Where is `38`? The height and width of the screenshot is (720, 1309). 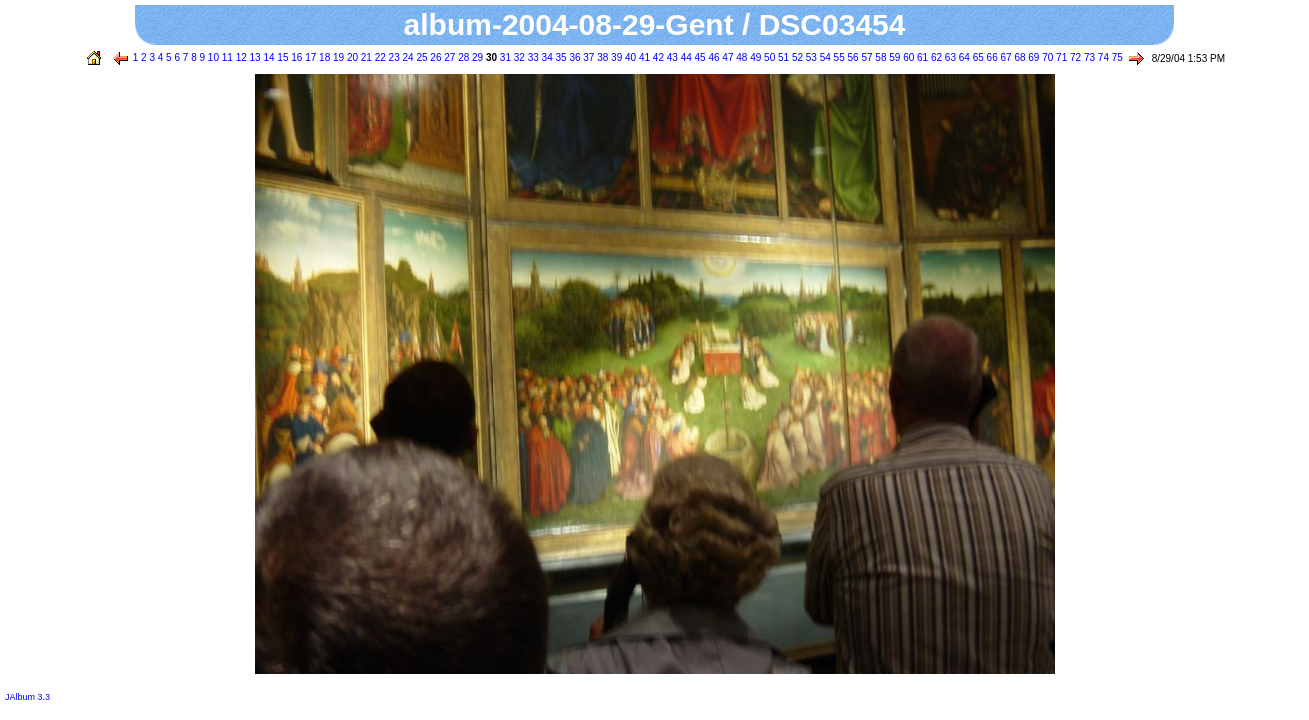
38 is located at coordinates (601, 57).